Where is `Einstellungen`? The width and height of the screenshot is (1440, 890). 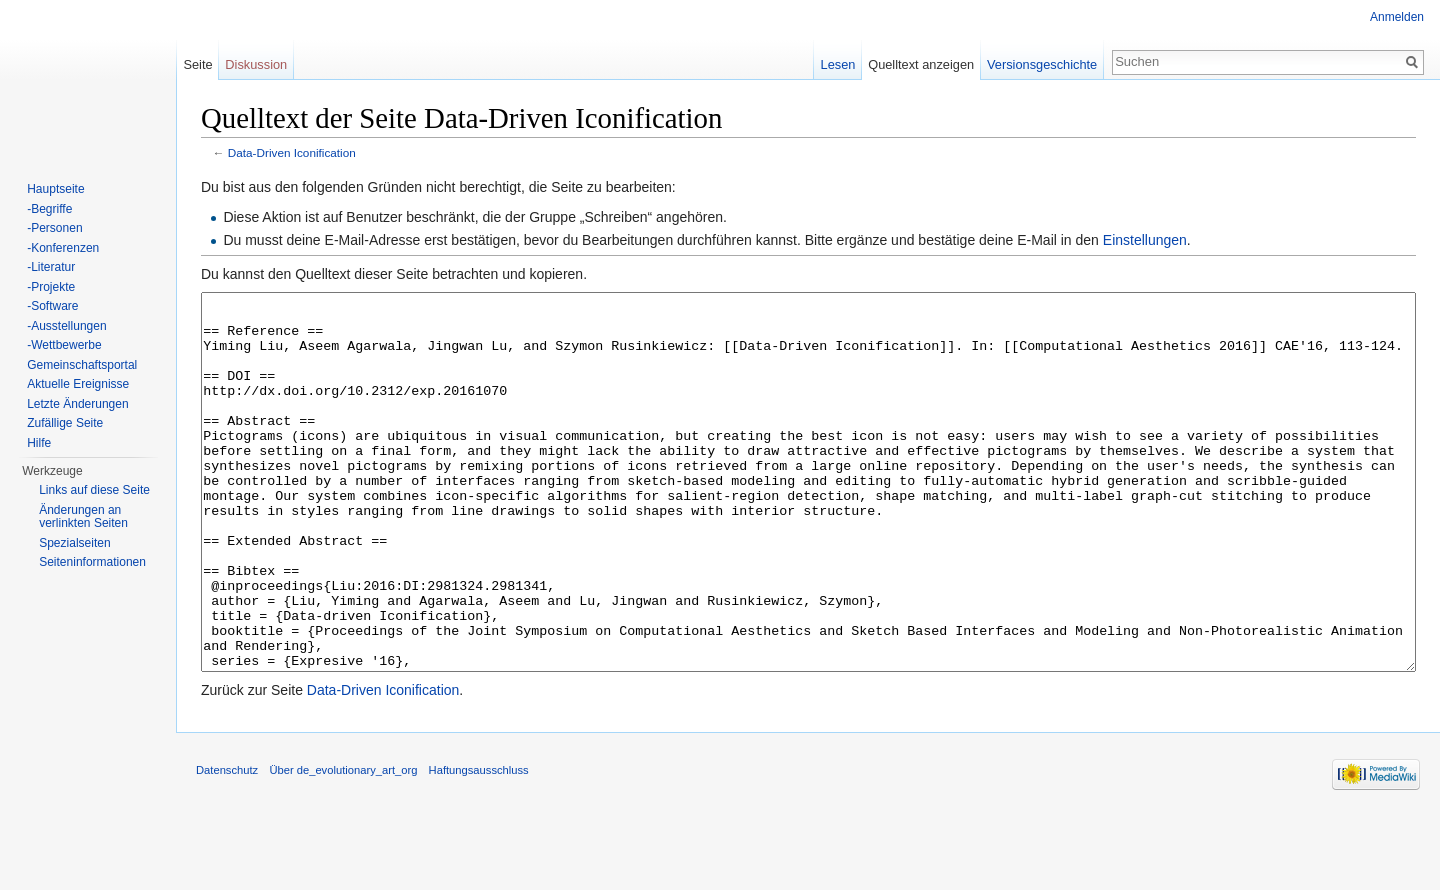
Einstellungen is located at coordinates (1145, 240).